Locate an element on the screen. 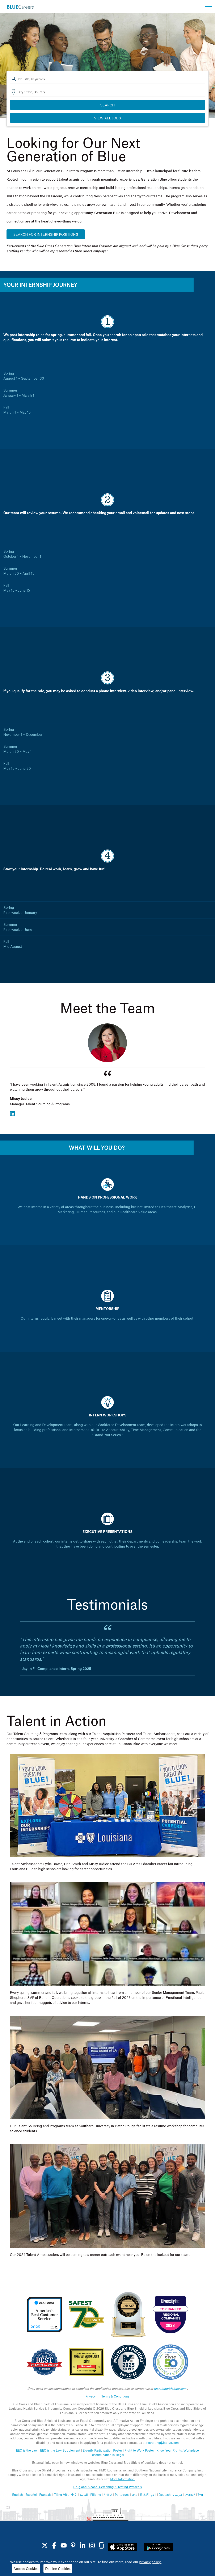 Image resolution: width=215 pixels, height=2576 pixels. Terms & Conditions is located at coordinates (115, 2396).